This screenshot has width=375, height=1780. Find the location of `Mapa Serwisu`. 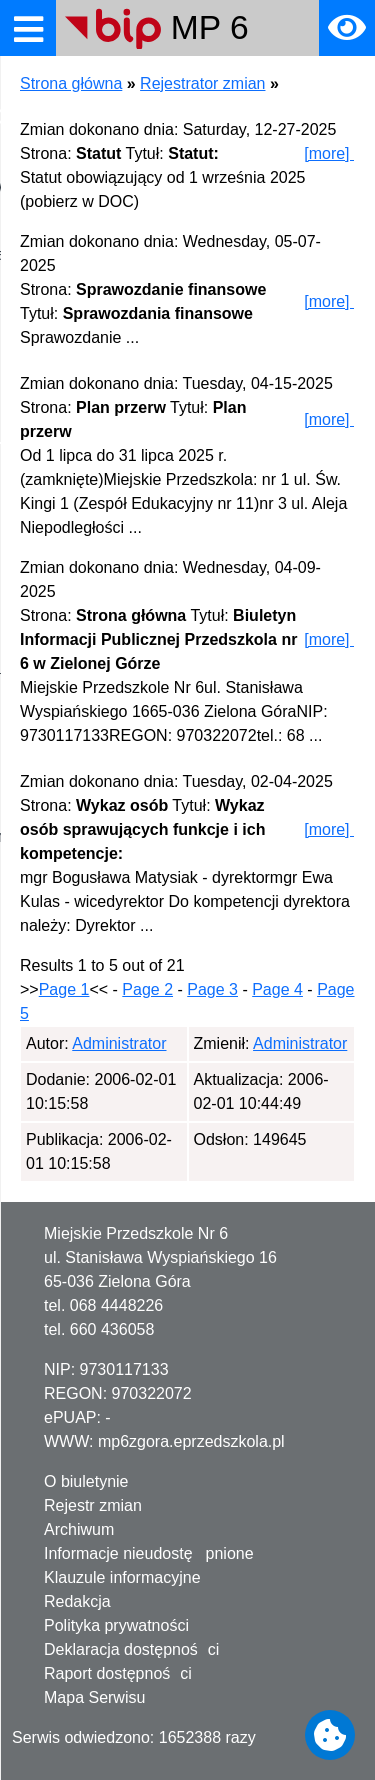

Mapa Serwisu is located at coordinates (94, 1697).